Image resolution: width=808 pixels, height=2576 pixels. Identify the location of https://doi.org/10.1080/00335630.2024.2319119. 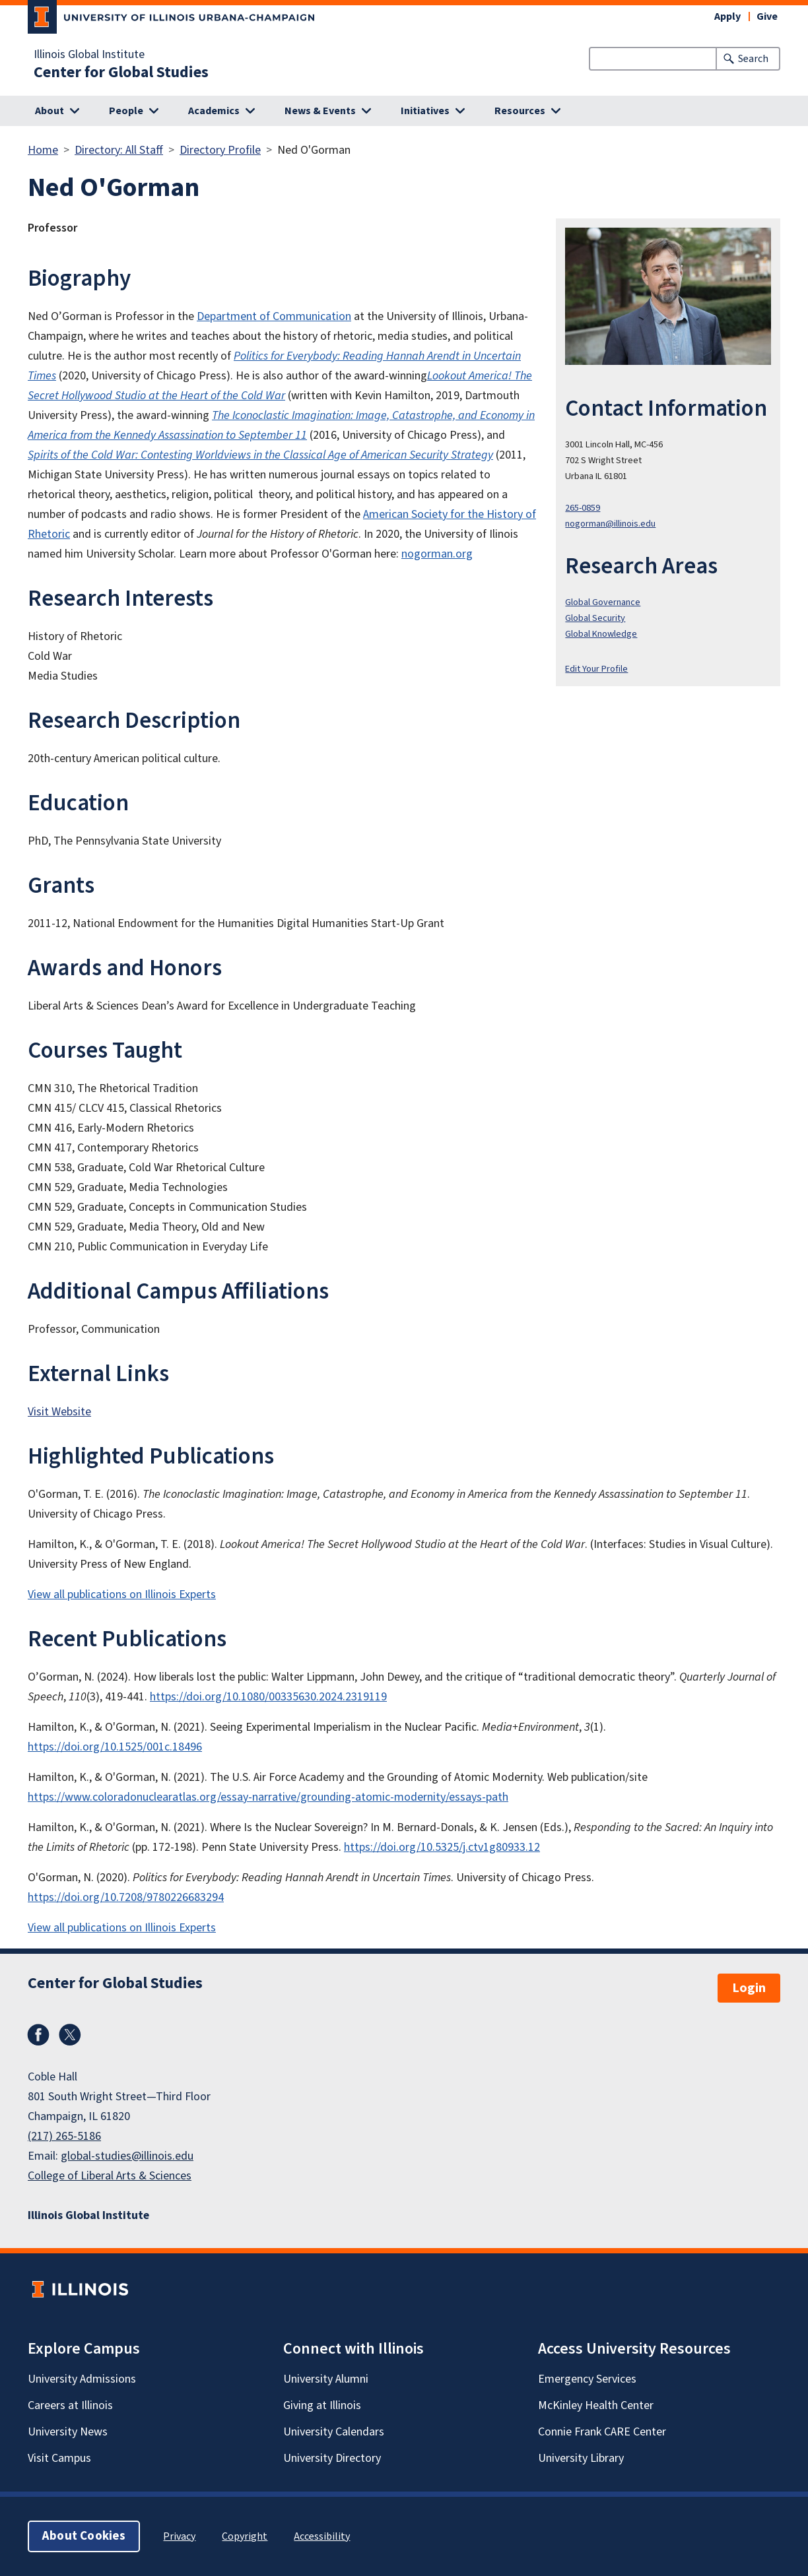
(268, 1697).